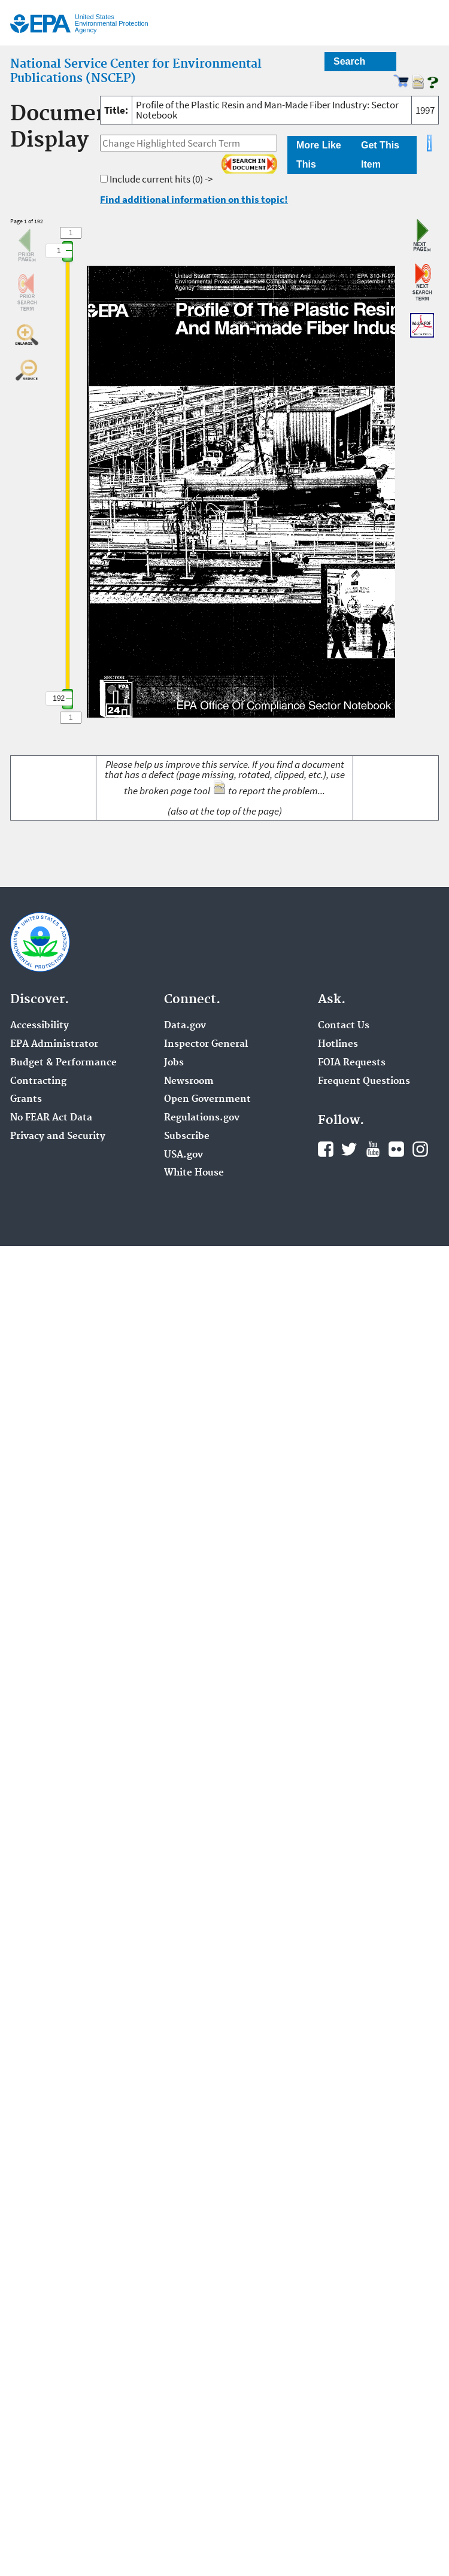 The image size is (449, 2576). What do you see at coordinates (207, 1099) in the screenshot?
I see `Open Government` at bounding box center [207, 1099].